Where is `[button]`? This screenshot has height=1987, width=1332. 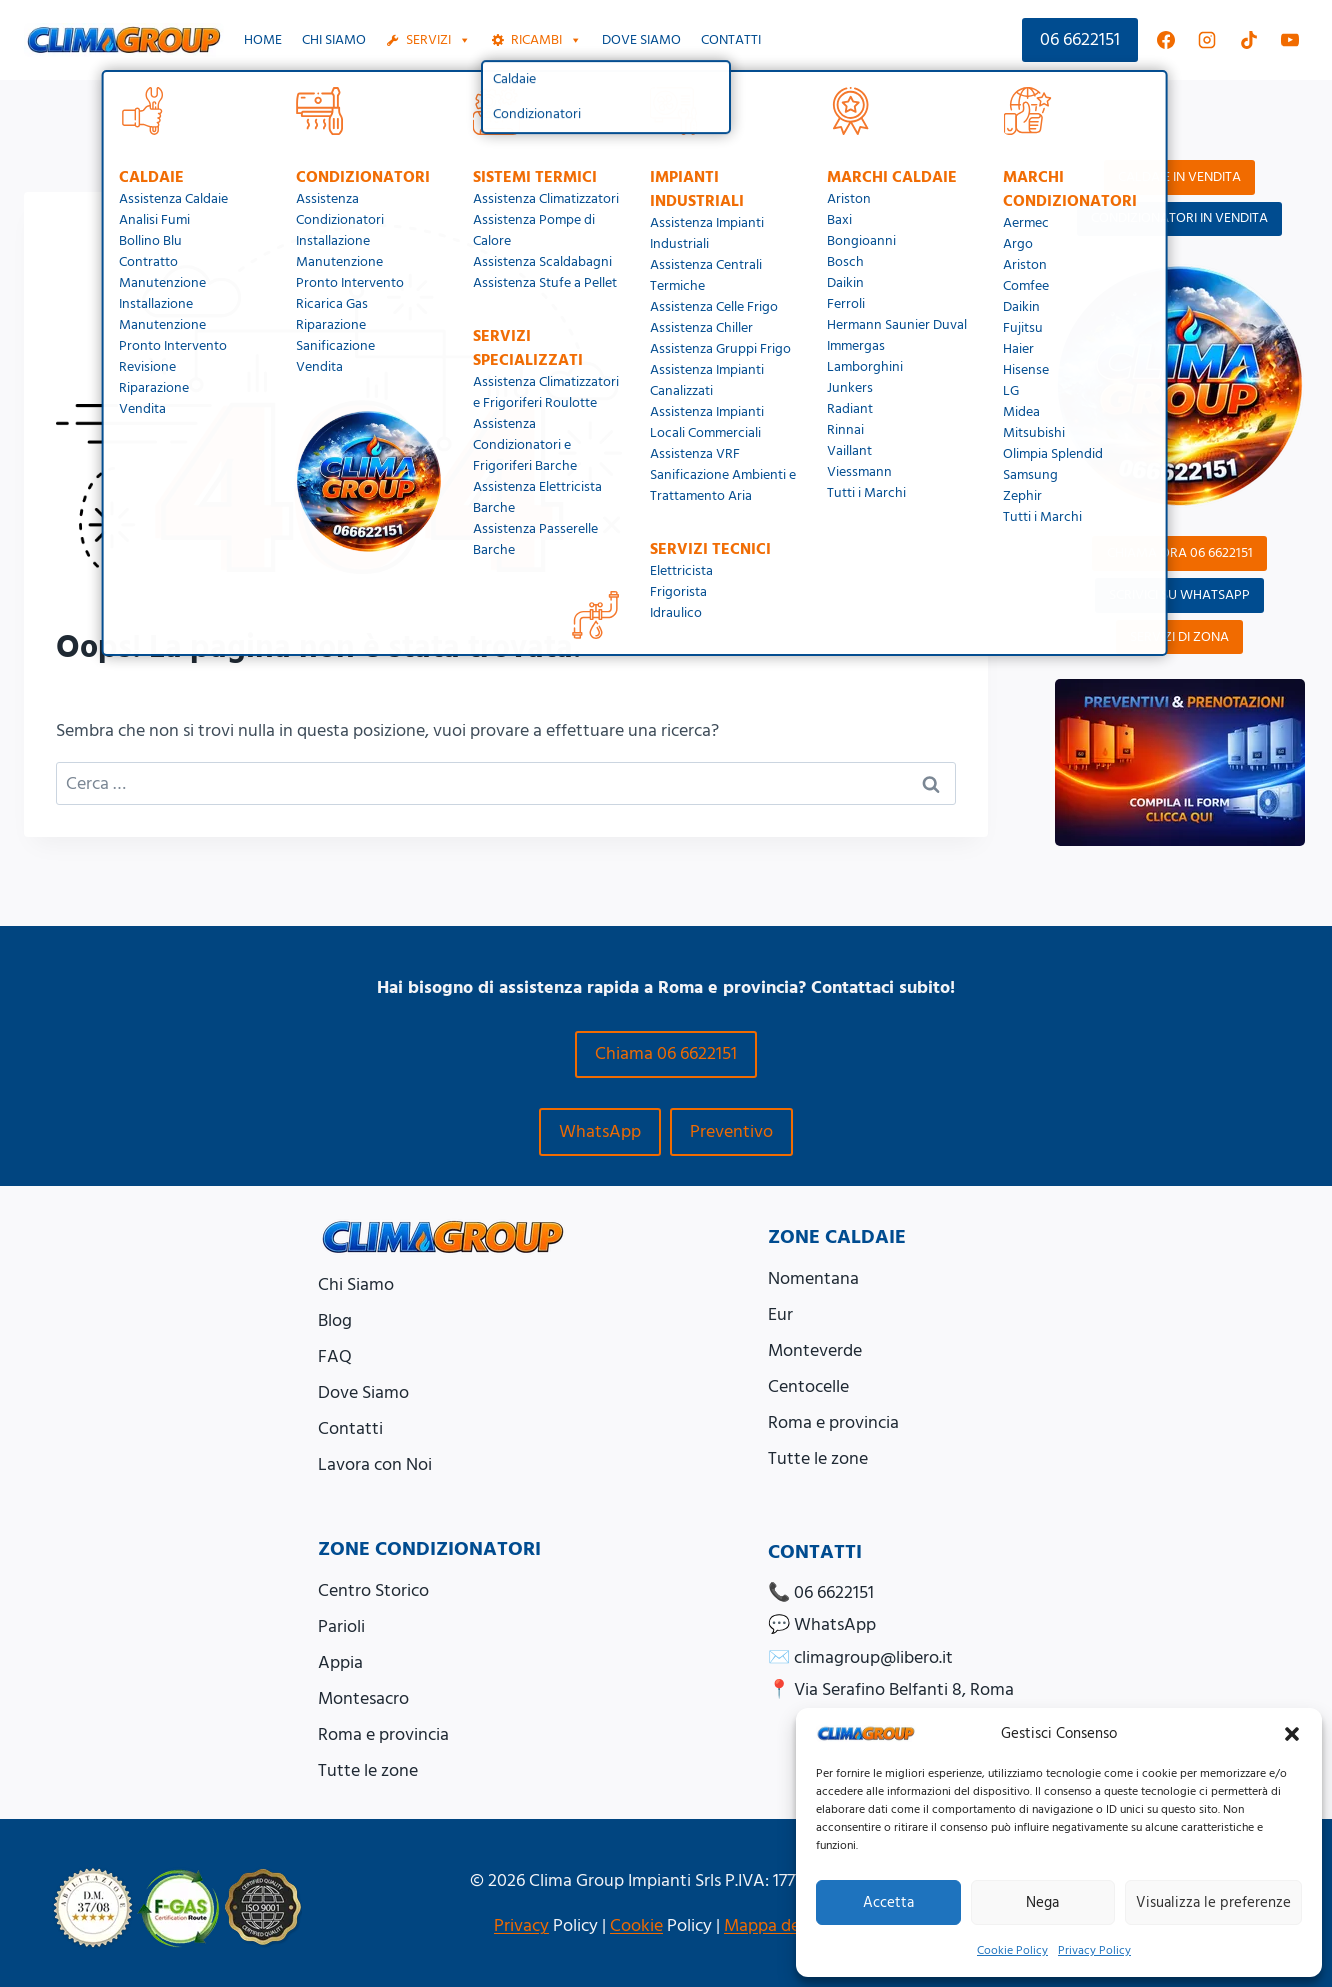
[button] is located at coordinates (1292, 1734).